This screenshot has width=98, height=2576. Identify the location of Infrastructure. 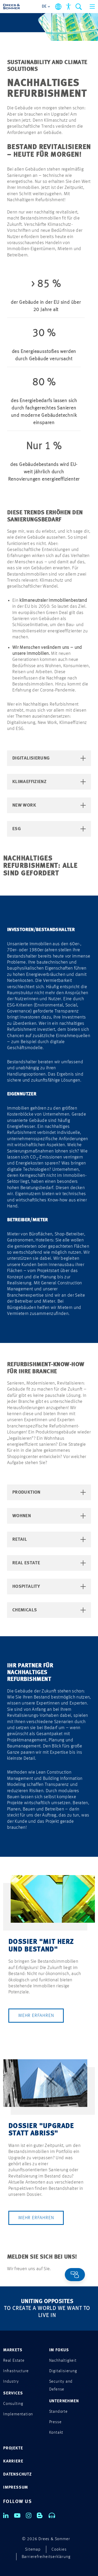
(16, 2371).